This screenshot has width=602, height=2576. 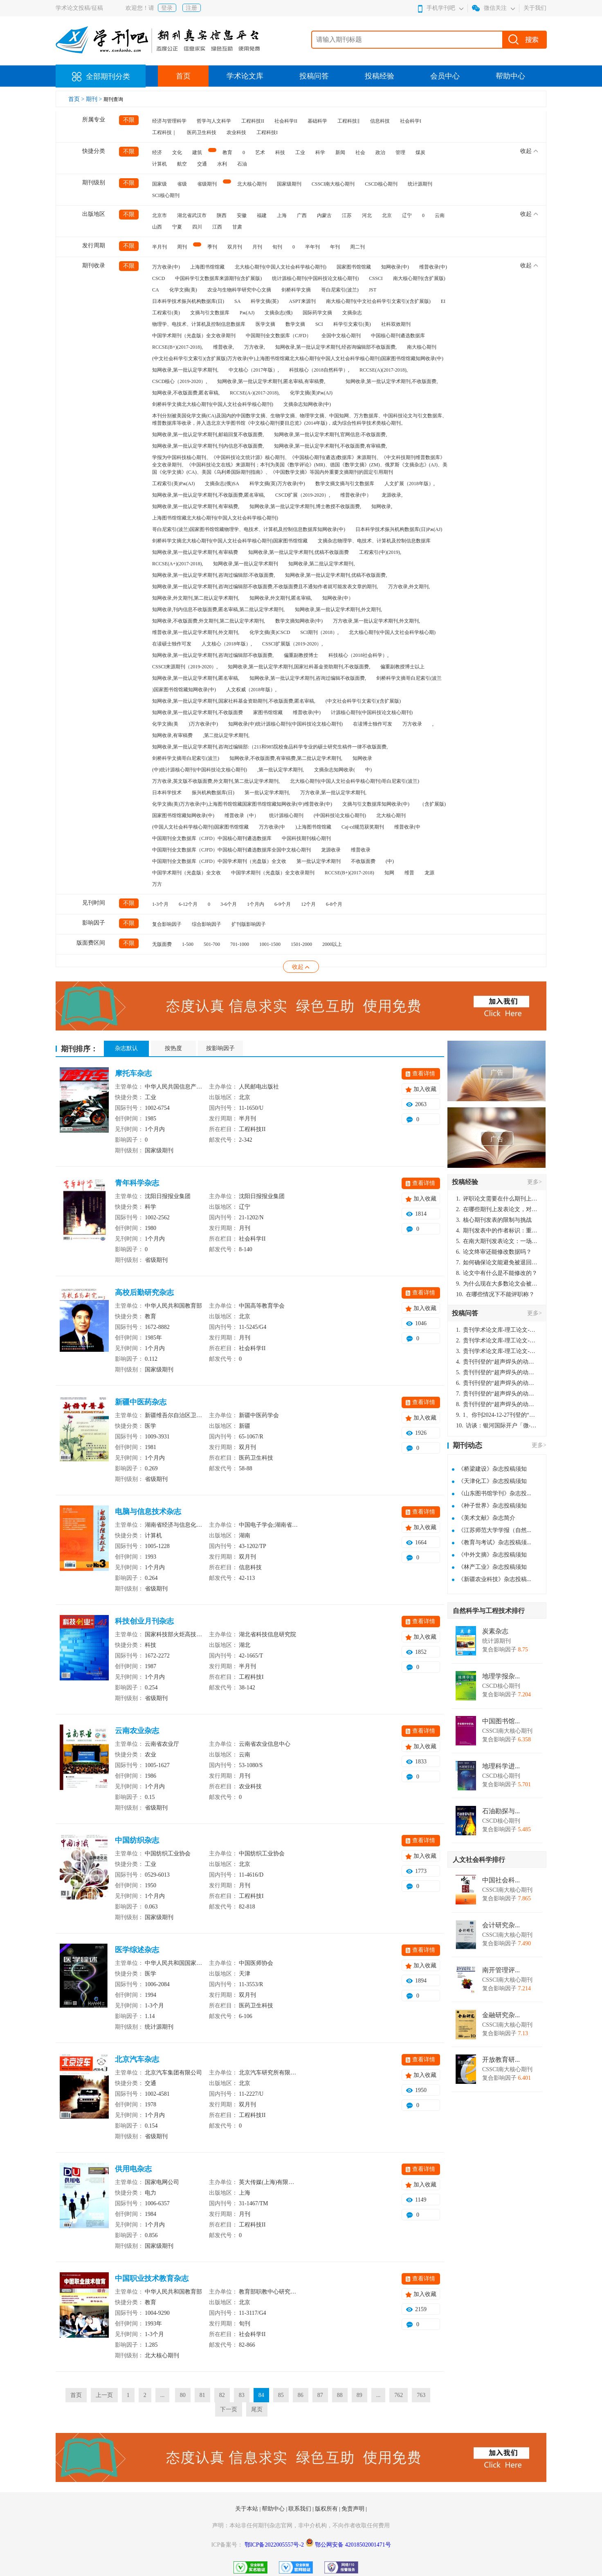 I want to click on 知网收录,第一批认定学术期刊,不收版面费,, so click(x=392, y=381).